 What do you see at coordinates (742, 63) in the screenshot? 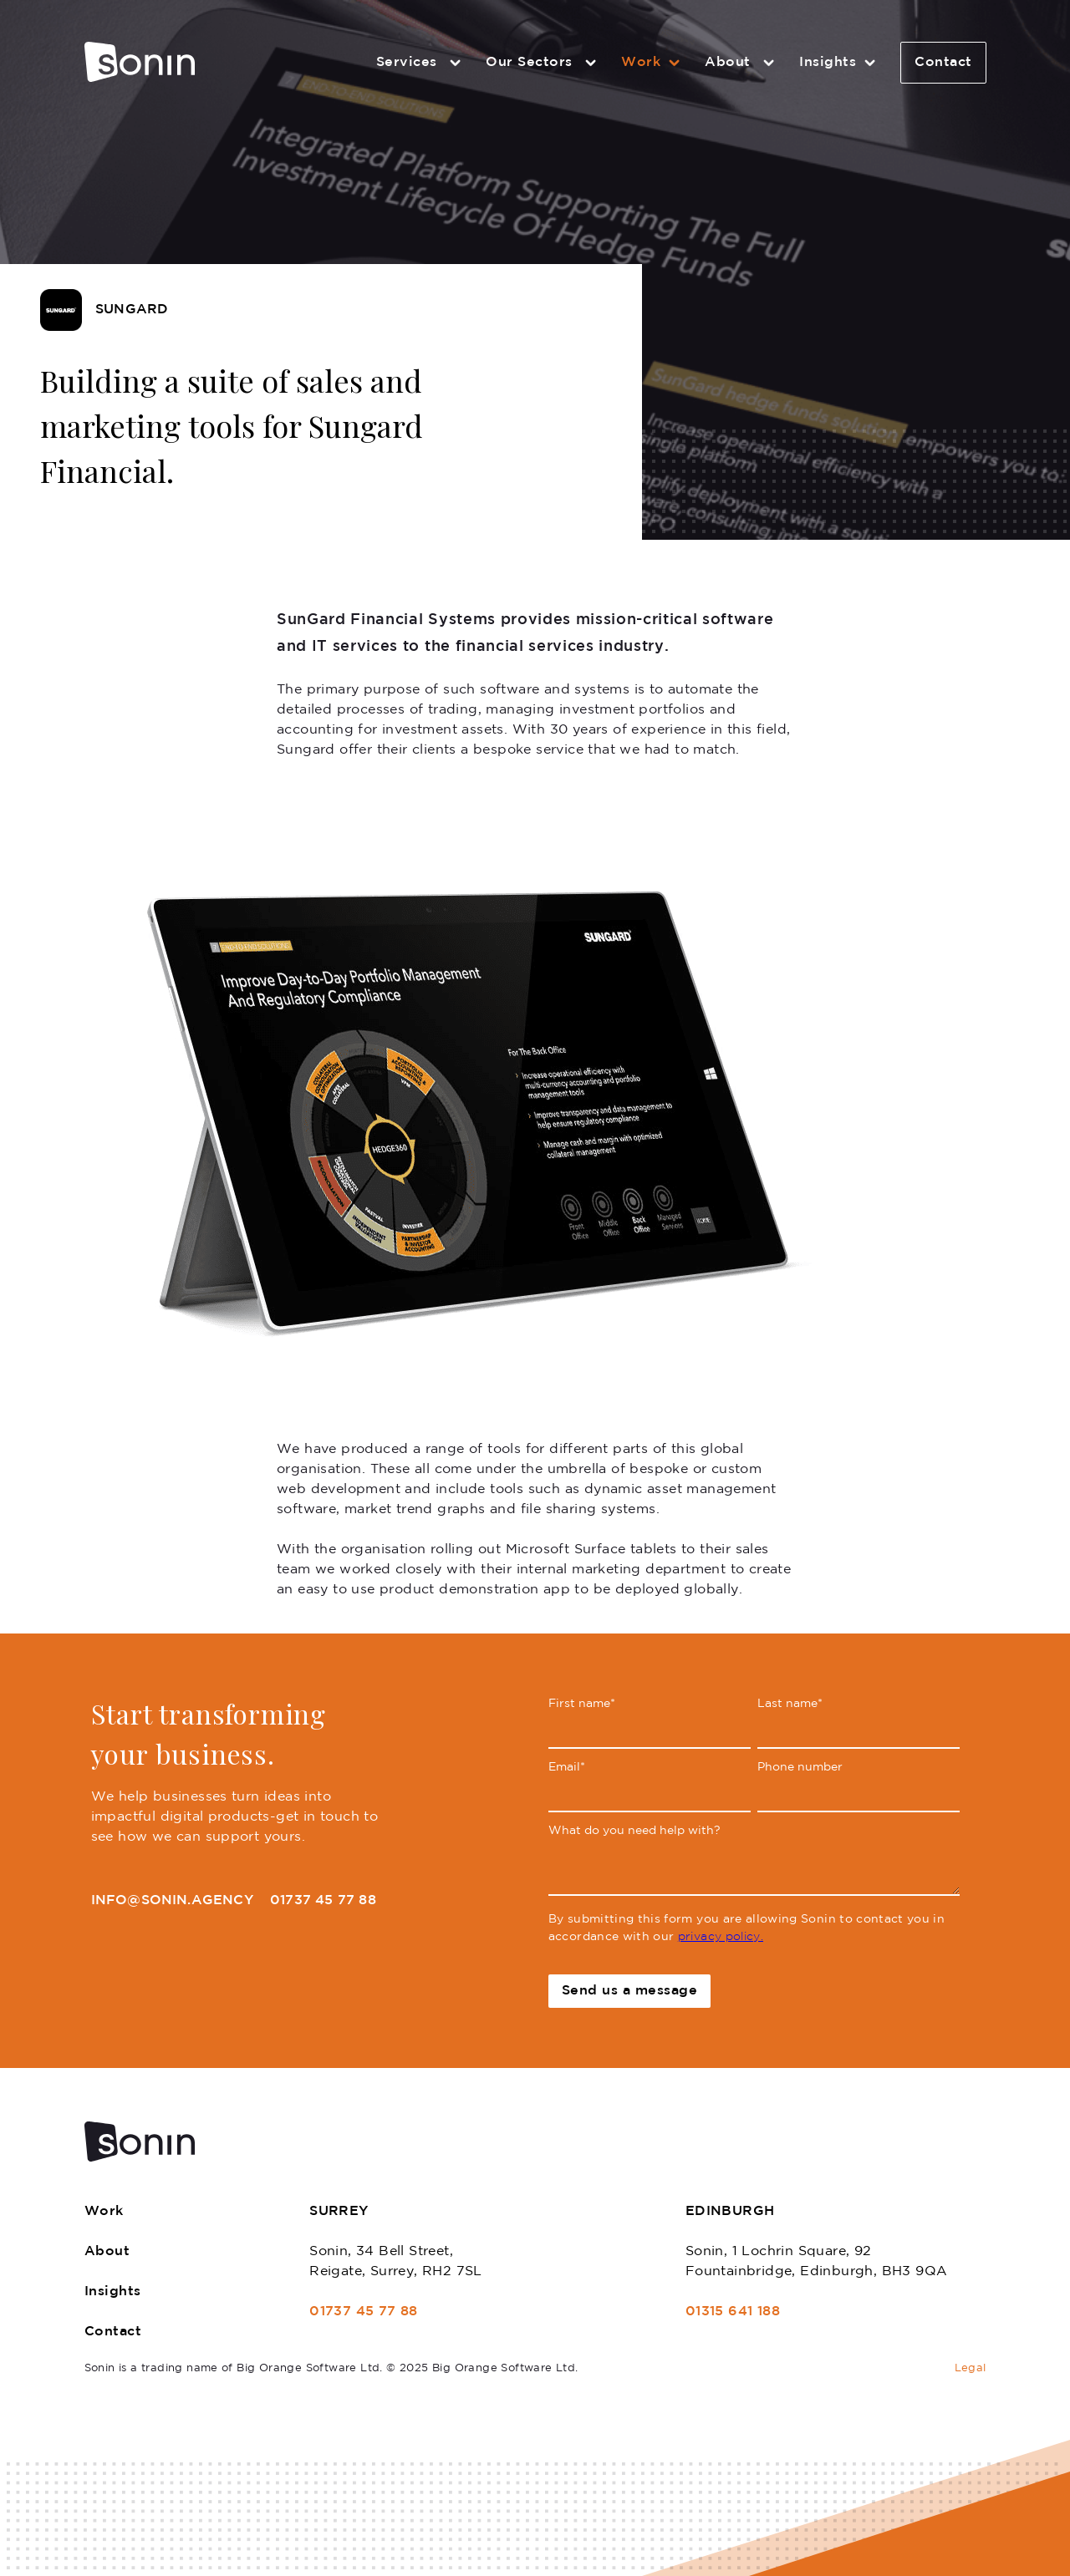
I see `About` at bounding box center [742, 63].